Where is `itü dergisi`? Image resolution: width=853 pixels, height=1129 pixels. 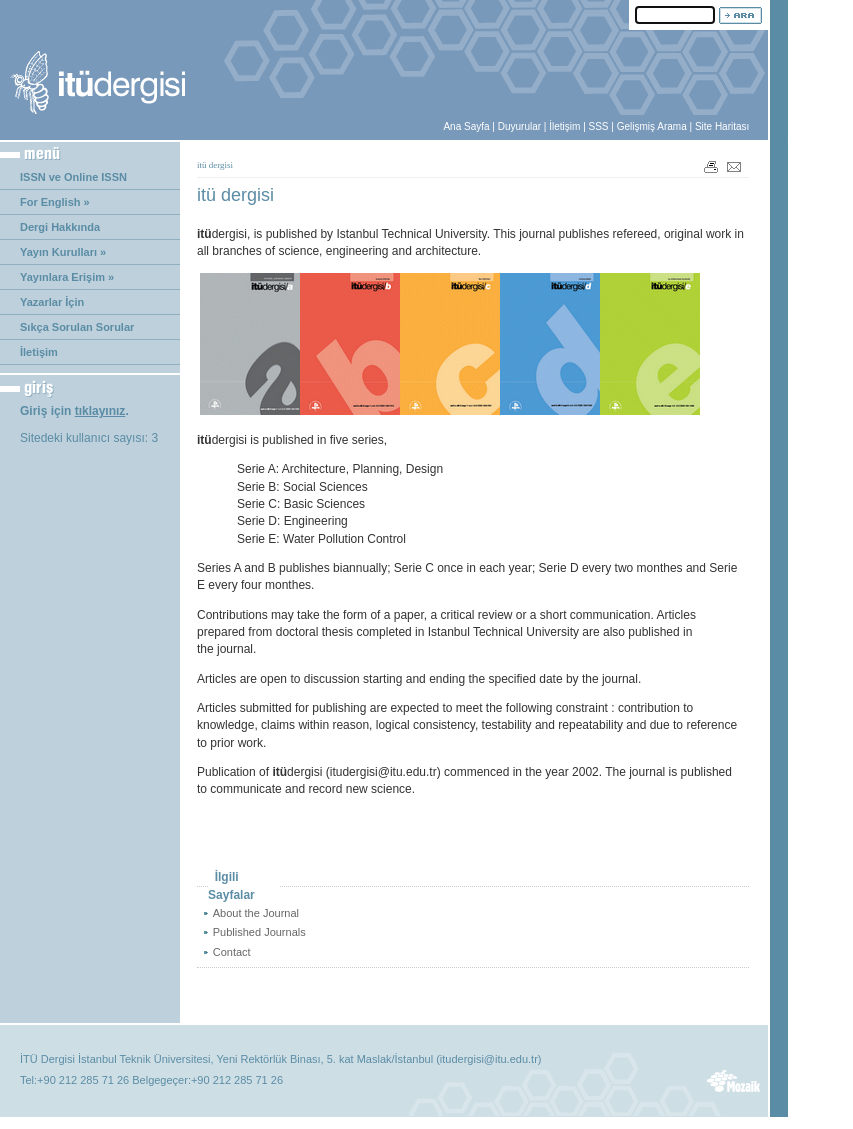
itü dergisi is located at coordinates (215, 165).